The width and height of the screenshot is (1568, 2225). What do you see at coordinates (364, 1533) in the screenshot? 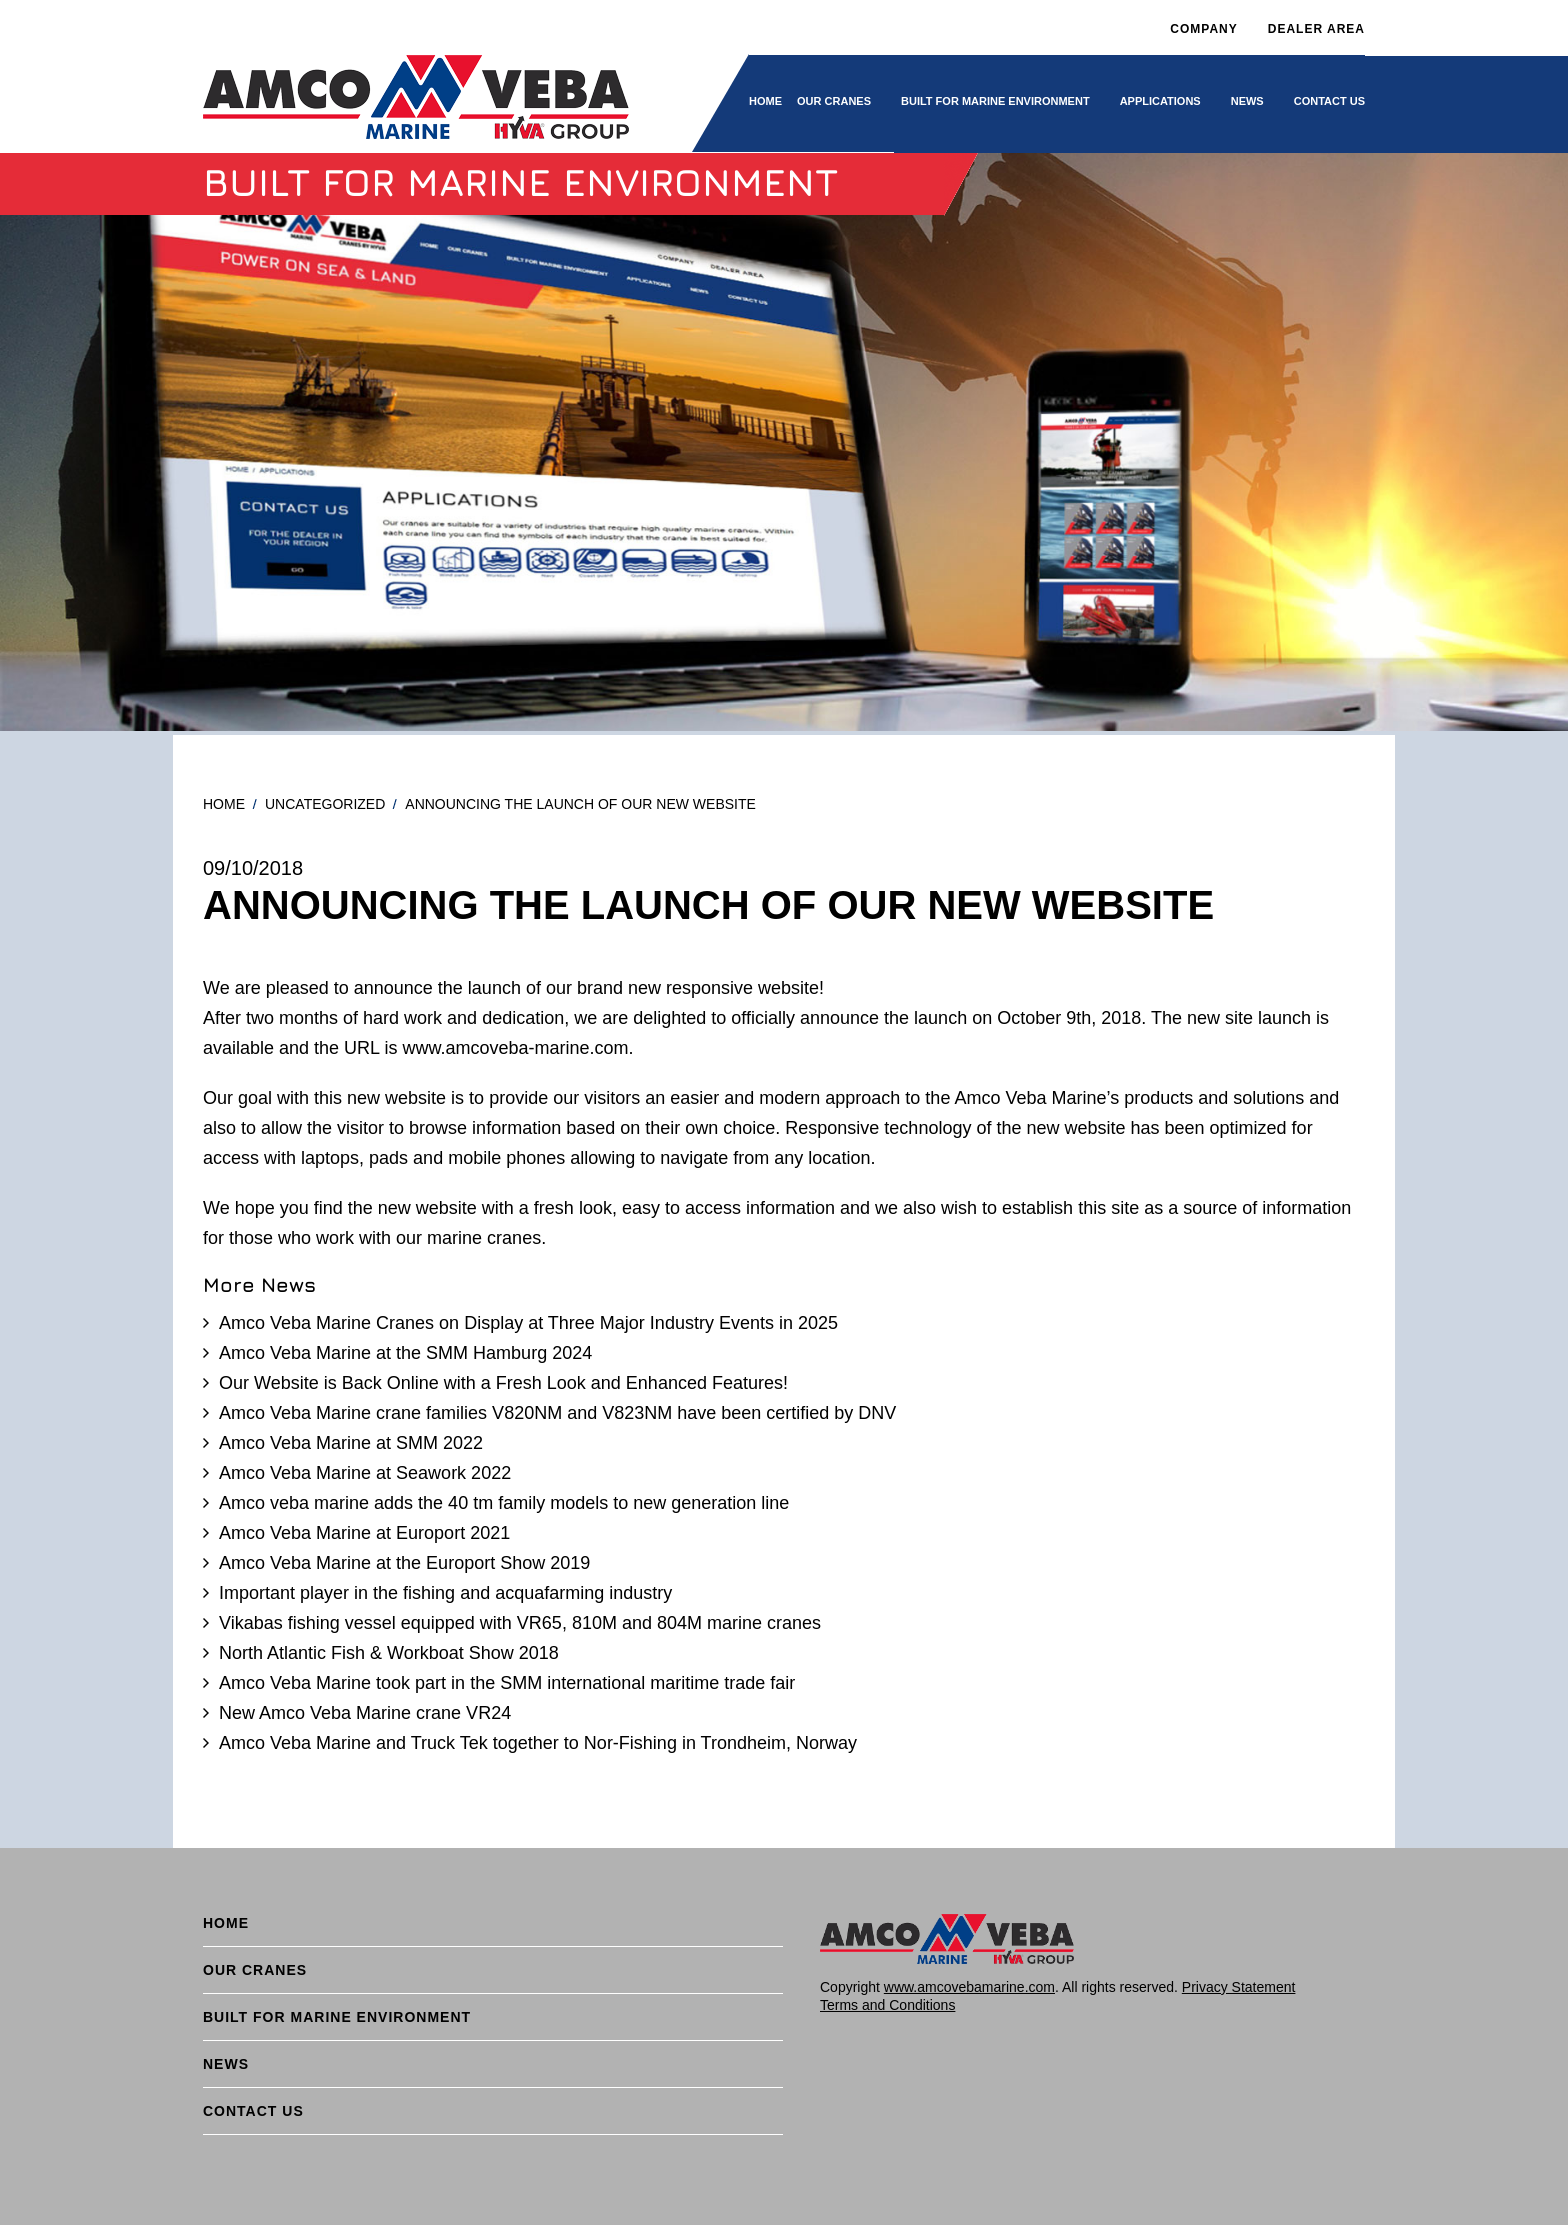
I see `Amco Veba Marine at Europort 2021` at bounding box center [364, 1533].